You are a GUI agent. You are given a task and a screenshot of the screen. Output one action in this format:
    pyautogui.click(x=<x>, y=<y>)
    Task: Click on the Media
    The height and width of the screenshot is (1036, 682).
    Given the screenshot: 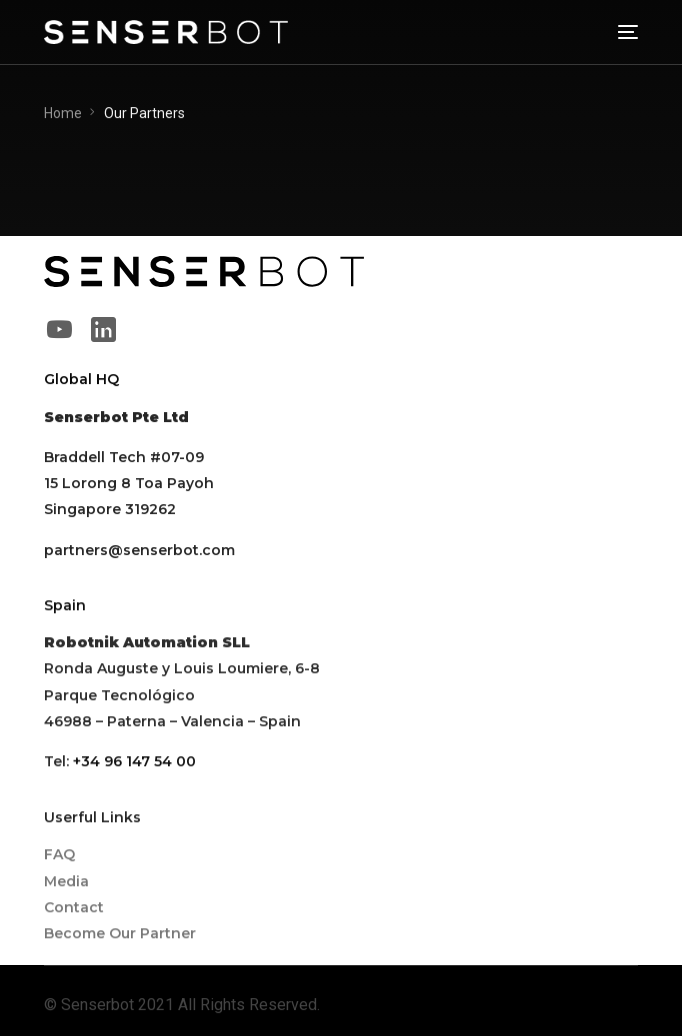 What is the action you would take?
    pyautogui.click(x=66, y=882)
    